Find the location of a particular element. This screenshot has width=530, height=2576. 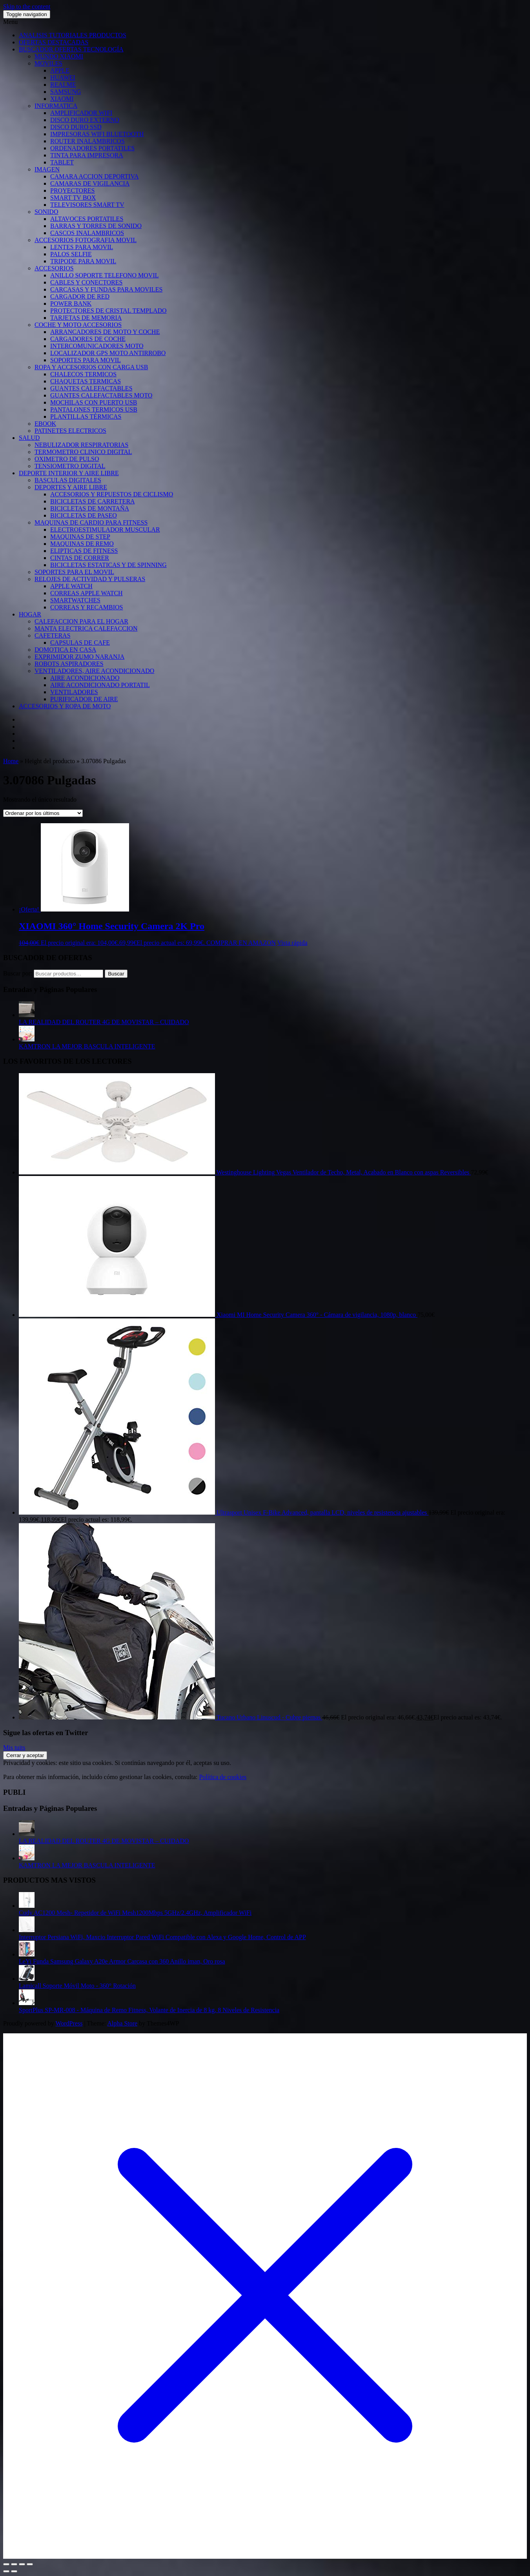

ROUTER INALAMBRICOS is located at coordinates (87, 141).